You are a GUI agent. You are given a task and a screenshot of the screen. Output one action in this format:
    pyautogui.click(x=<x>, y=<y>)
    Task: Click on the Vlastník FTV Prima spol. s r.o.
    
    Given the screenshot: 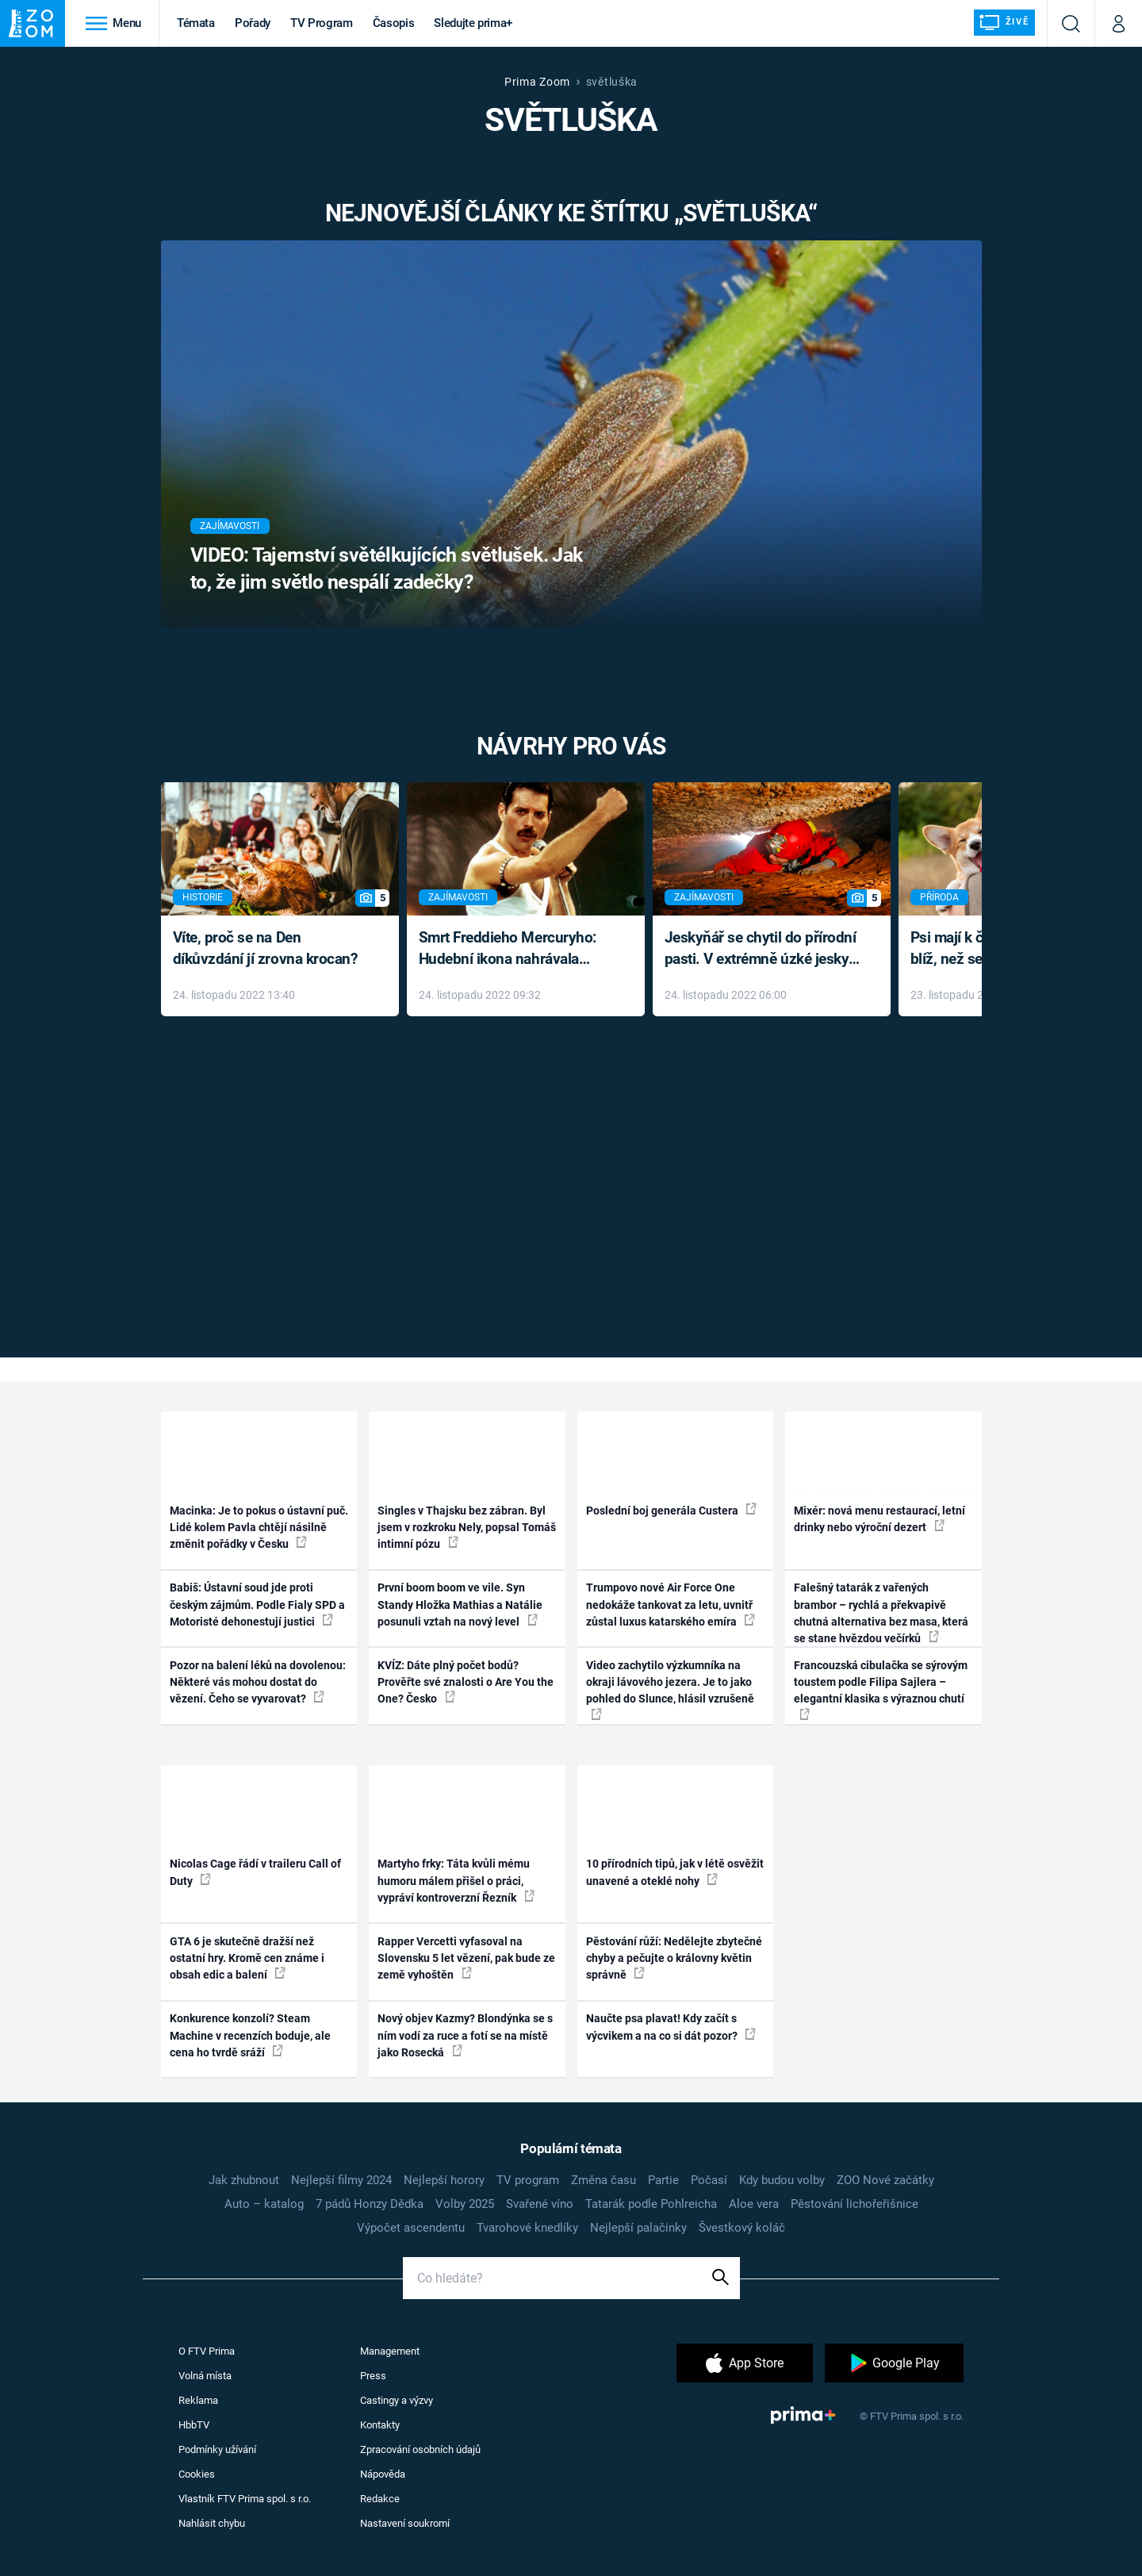 What is the action you would take?
    pyautogui.click(x=244, y=2499)
    